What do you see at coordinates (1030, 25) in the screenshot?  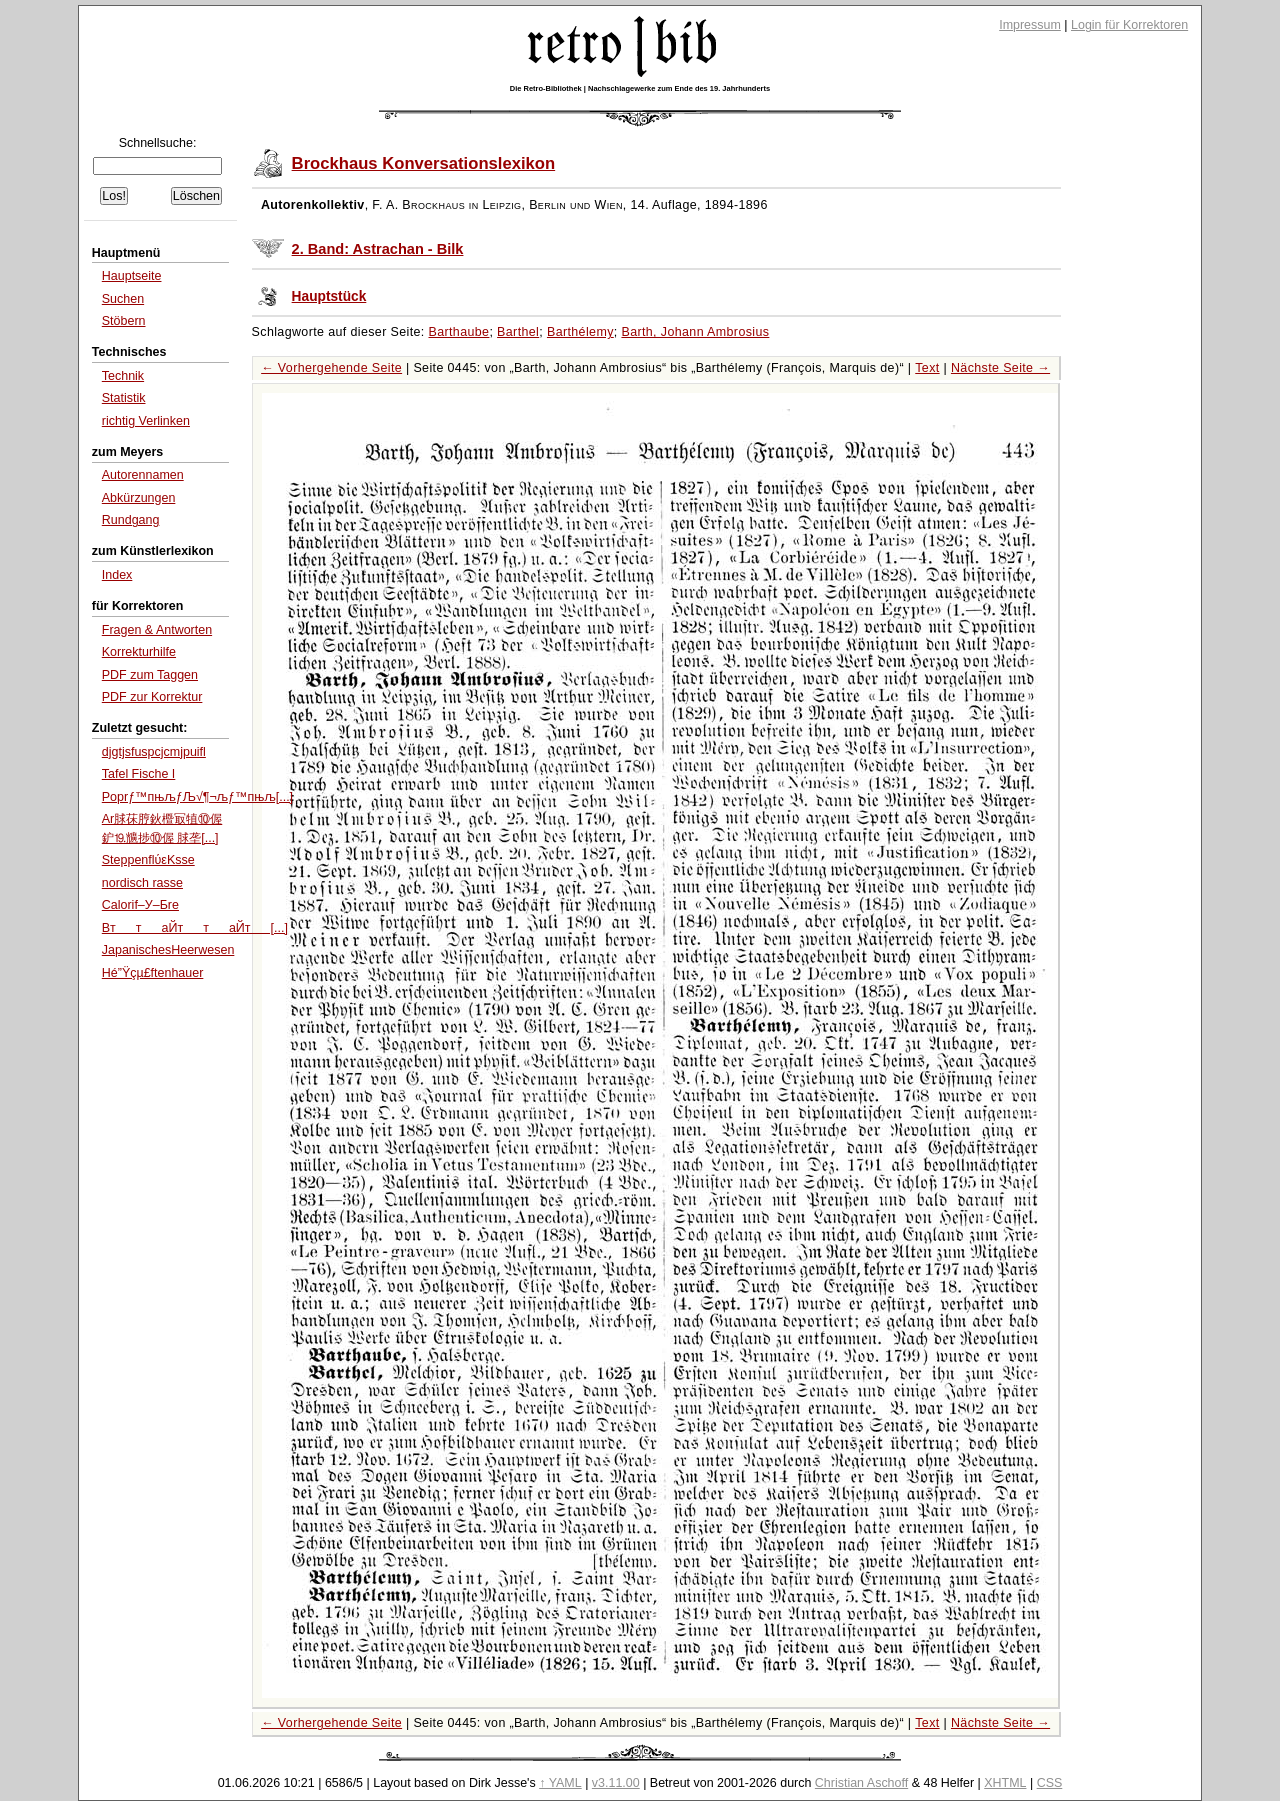 I see `Impressum` at bounding box center [1030, 25].